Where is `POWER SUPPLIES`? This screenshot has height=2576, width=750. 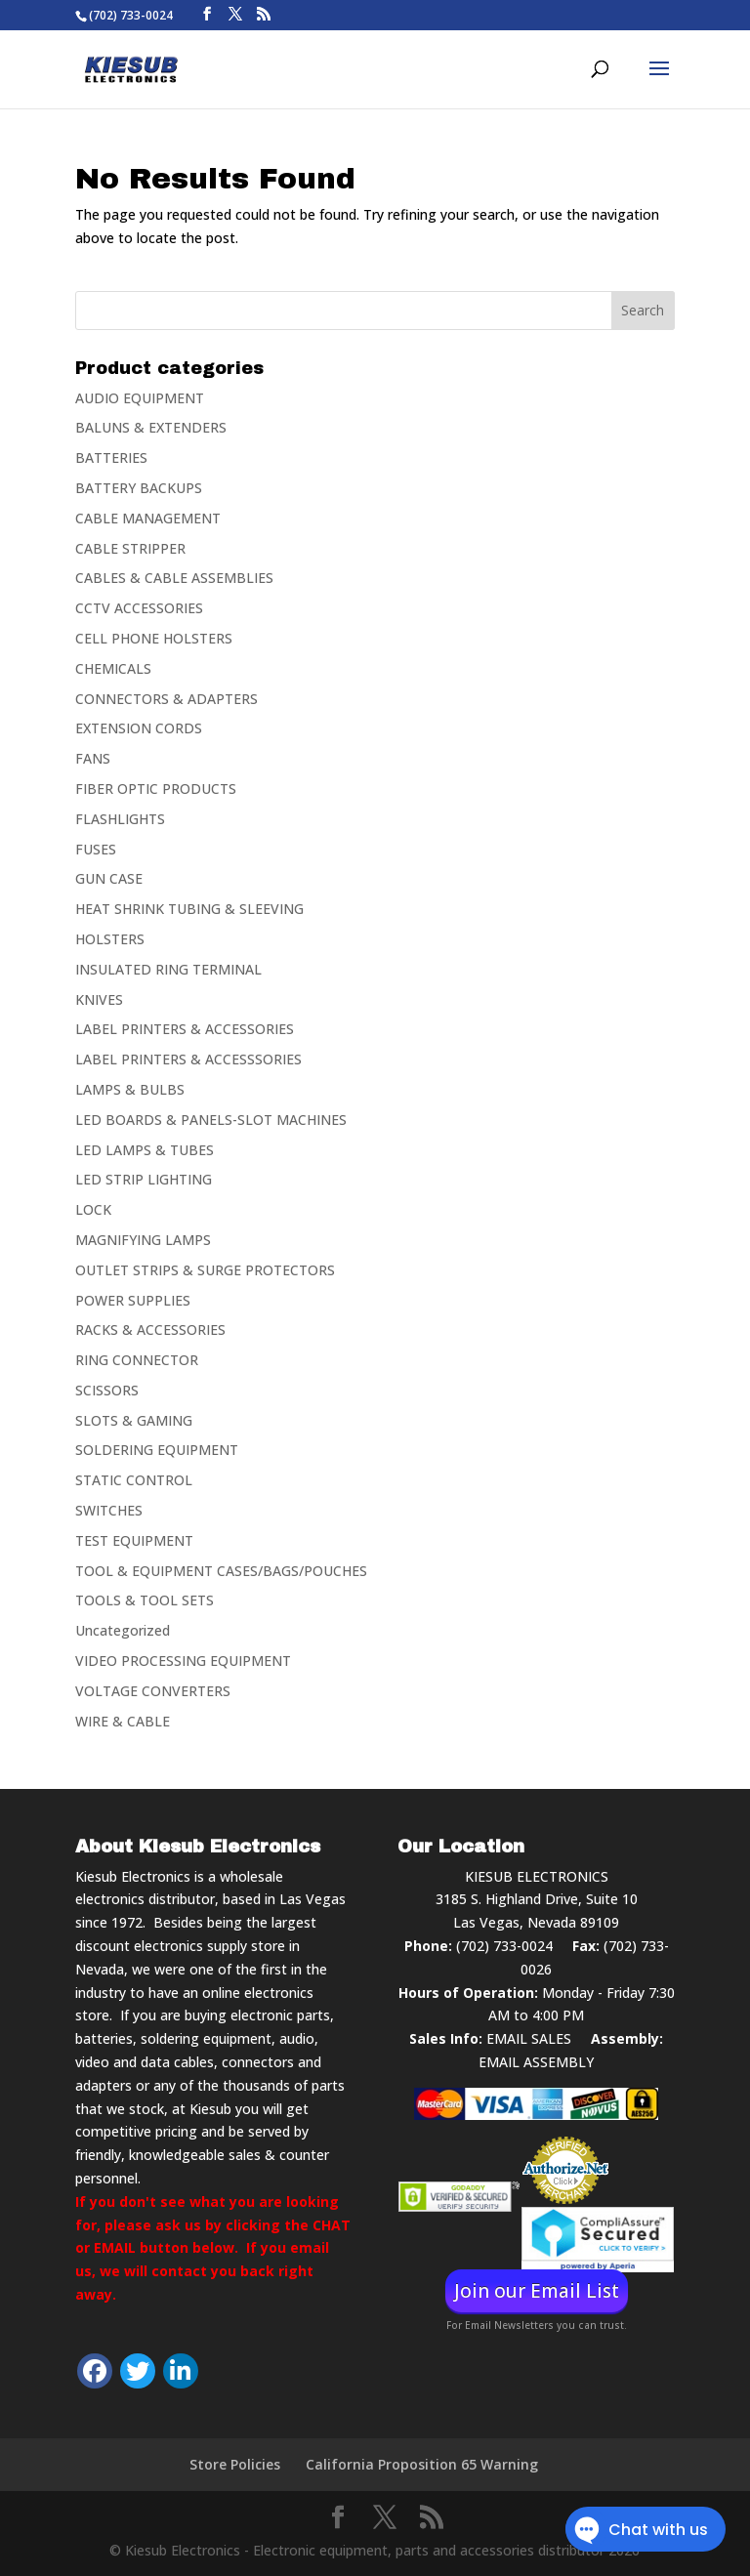
POWER SUPPLIES is located at coordinates (132, 1300).